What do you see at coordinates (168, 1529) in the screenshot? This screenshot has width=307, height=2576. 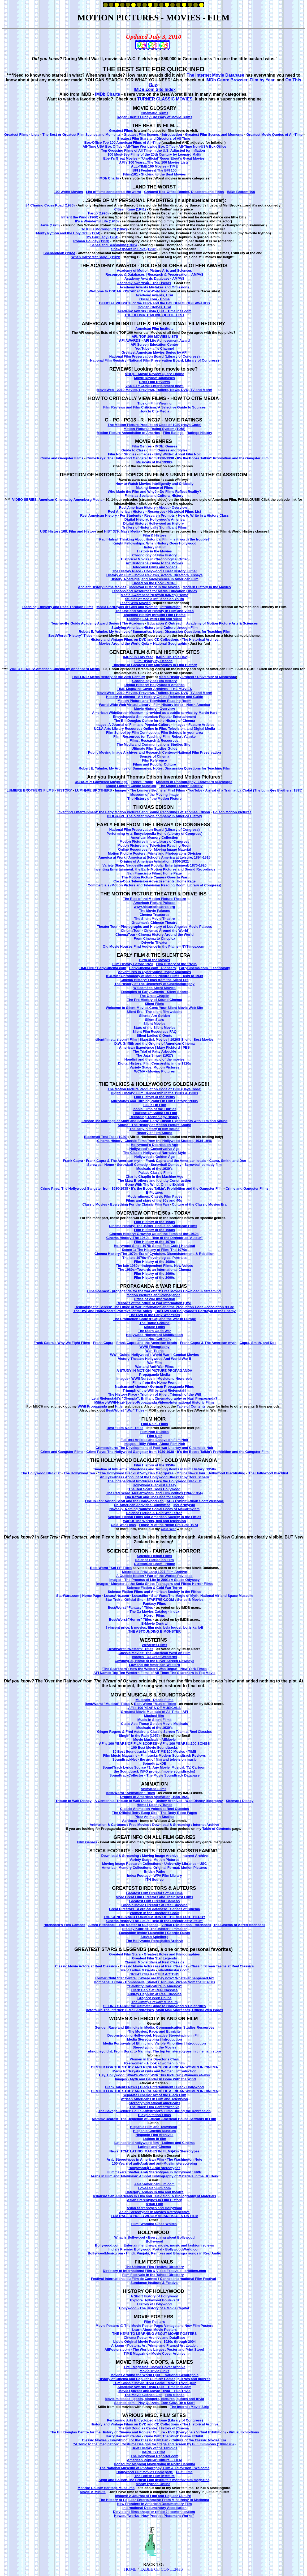 I see `Cold War` at bounding box center [168, 1529].